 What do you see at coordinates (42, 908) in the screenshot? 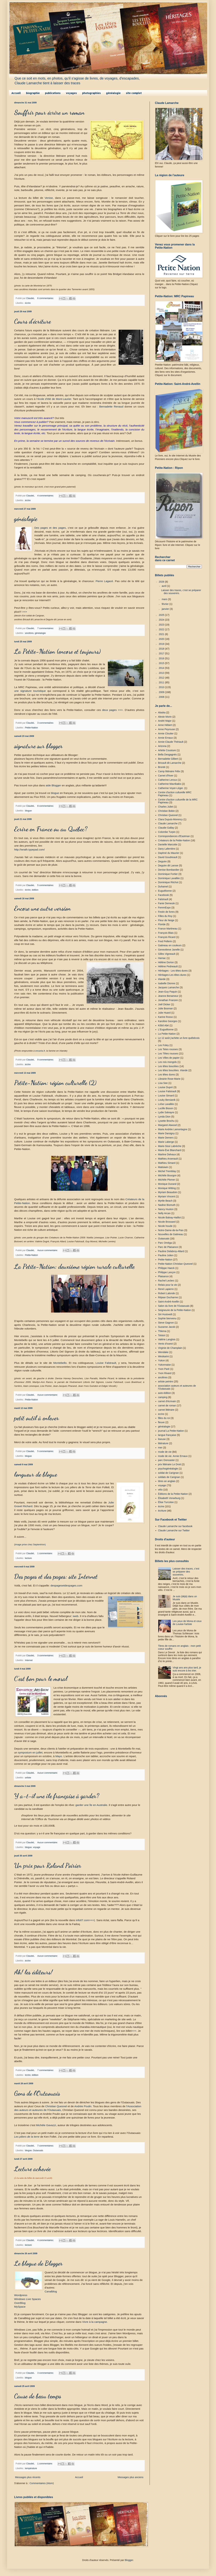
I see `Encore une autre version` at bounding box center [42, 908].